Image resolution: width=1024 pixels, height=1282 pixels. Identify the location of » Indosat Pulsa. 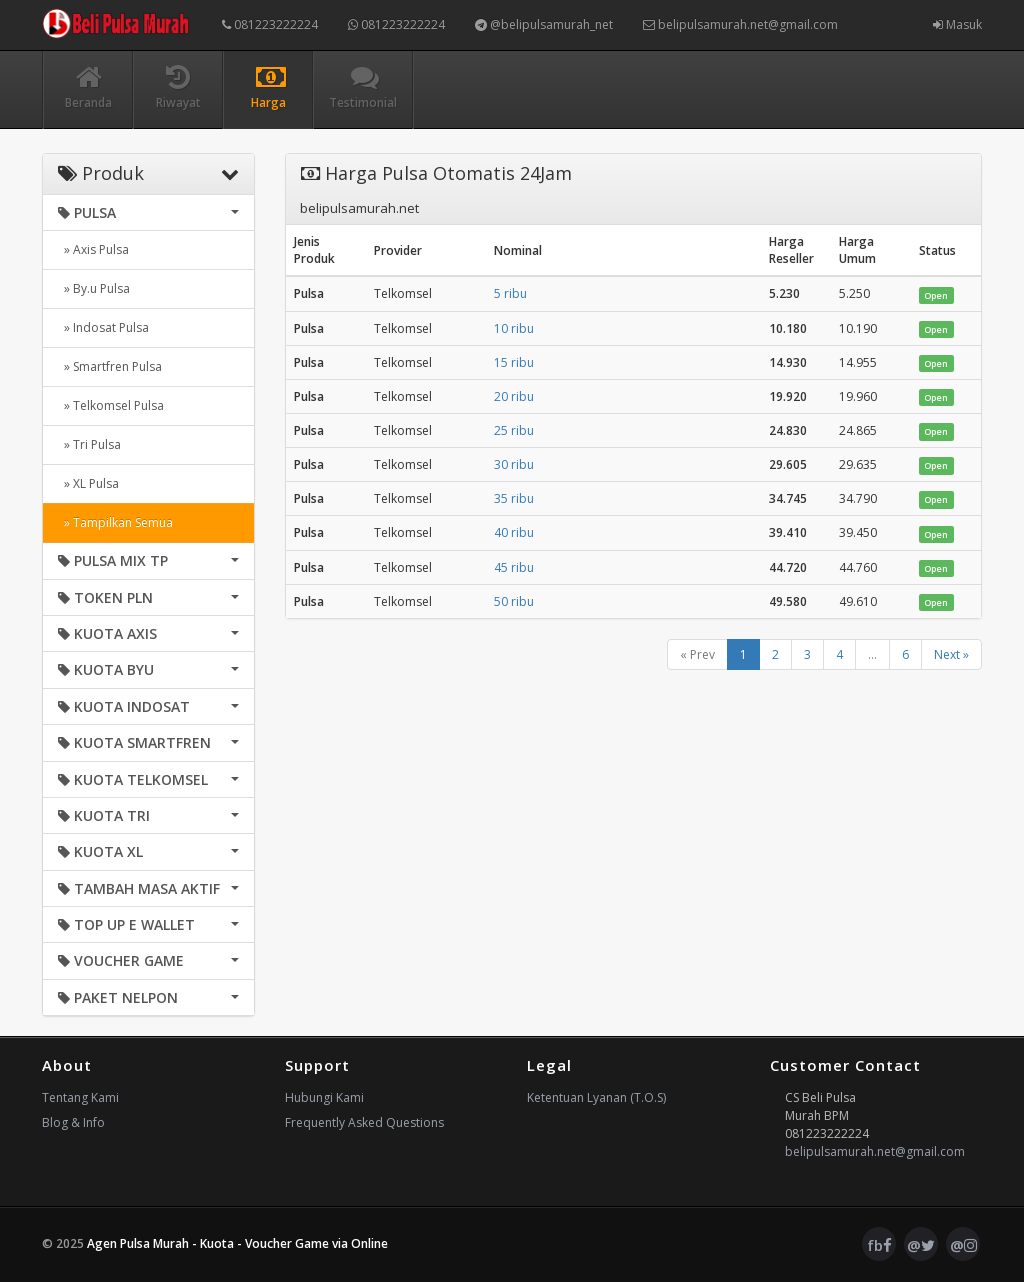
(103, 327).